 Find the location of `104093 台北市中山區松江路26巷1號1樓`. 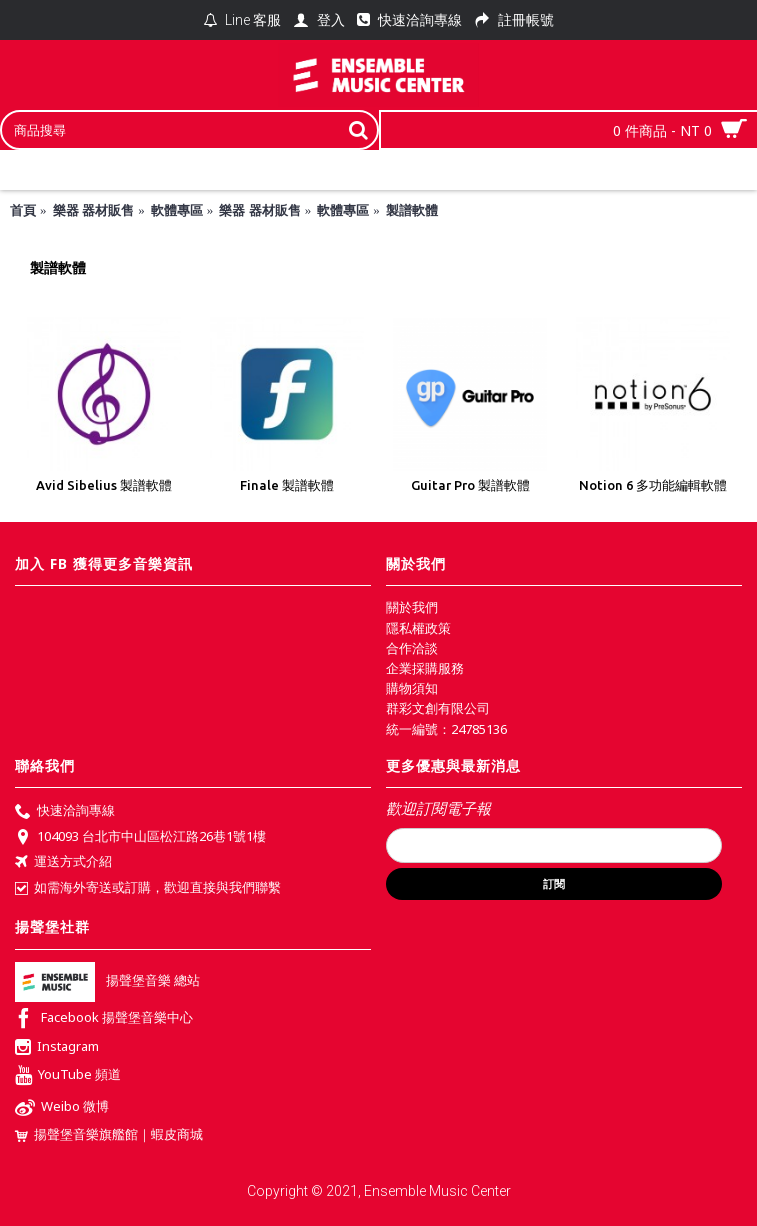

104093 台北市中山區松江路26巷1號1樓 is located at coordinates (140, 838).